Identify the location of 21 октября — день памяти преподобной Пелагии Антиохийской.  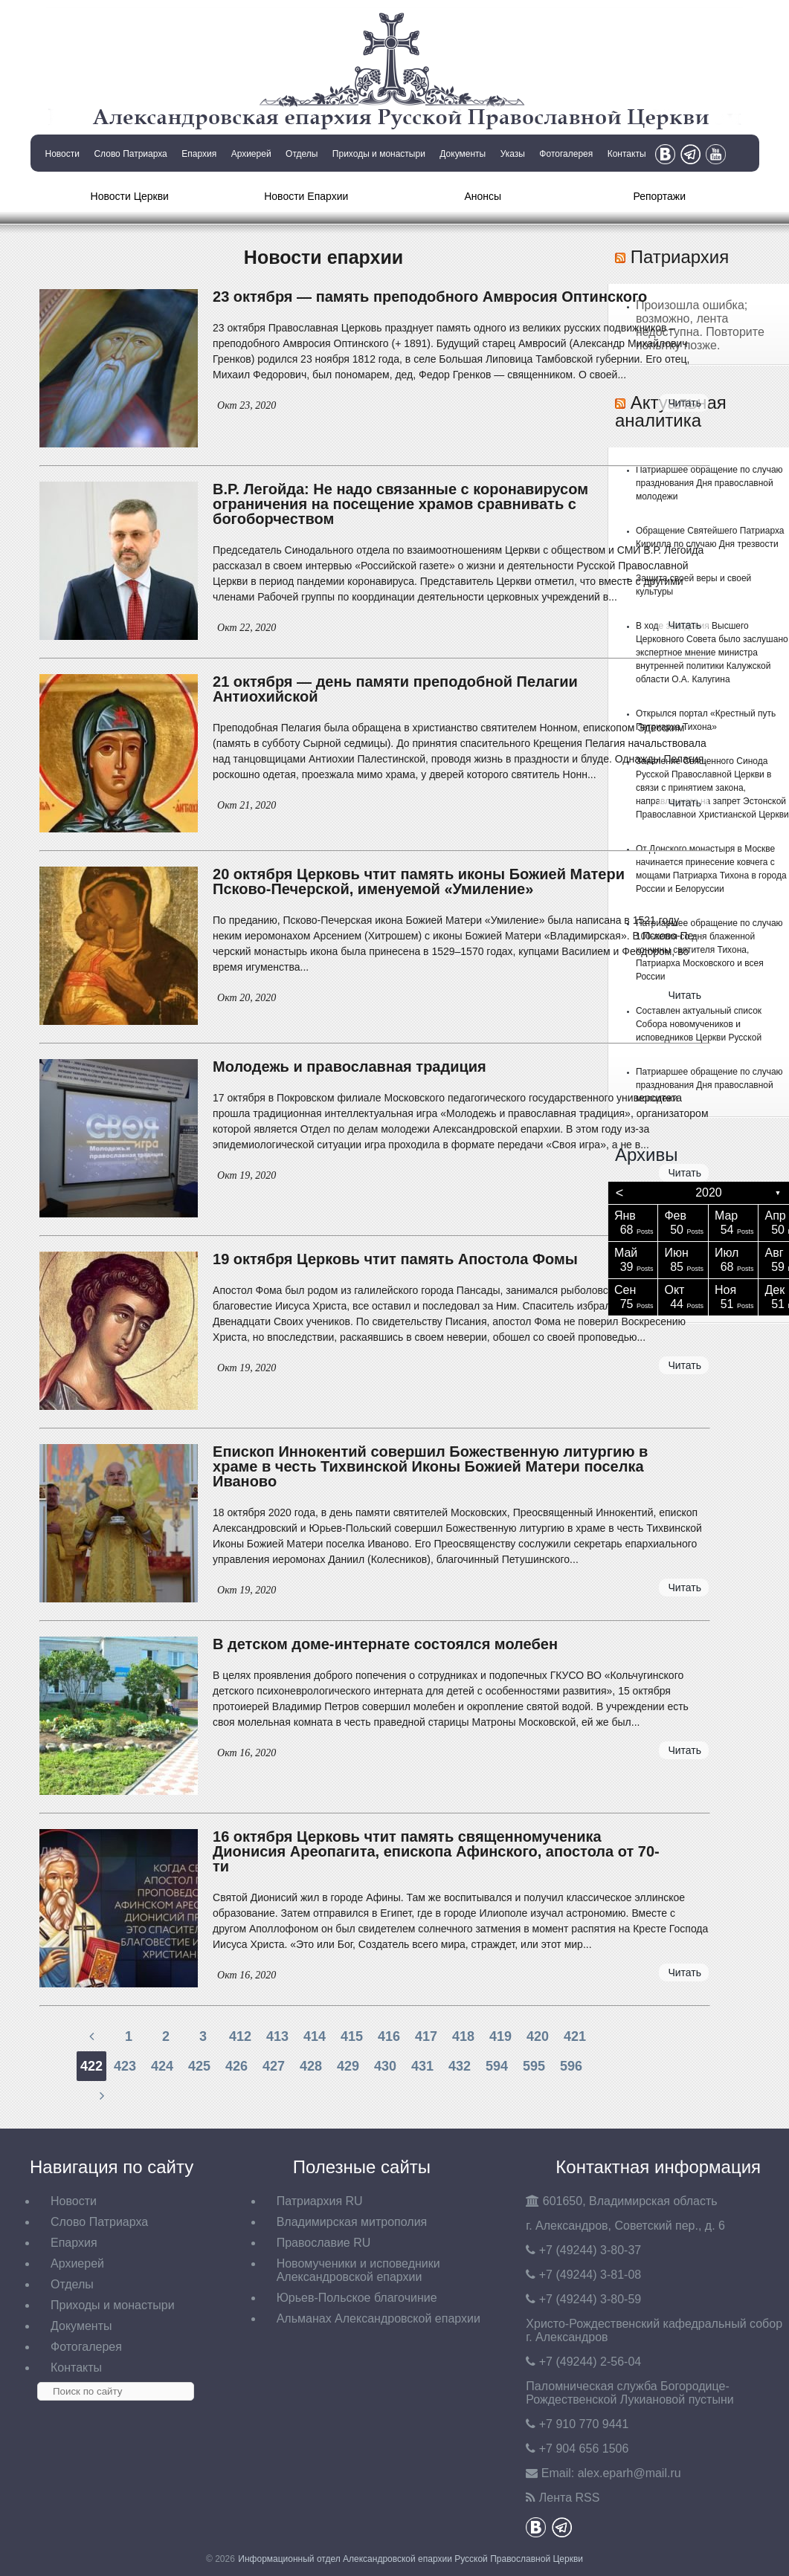
(395, 689).